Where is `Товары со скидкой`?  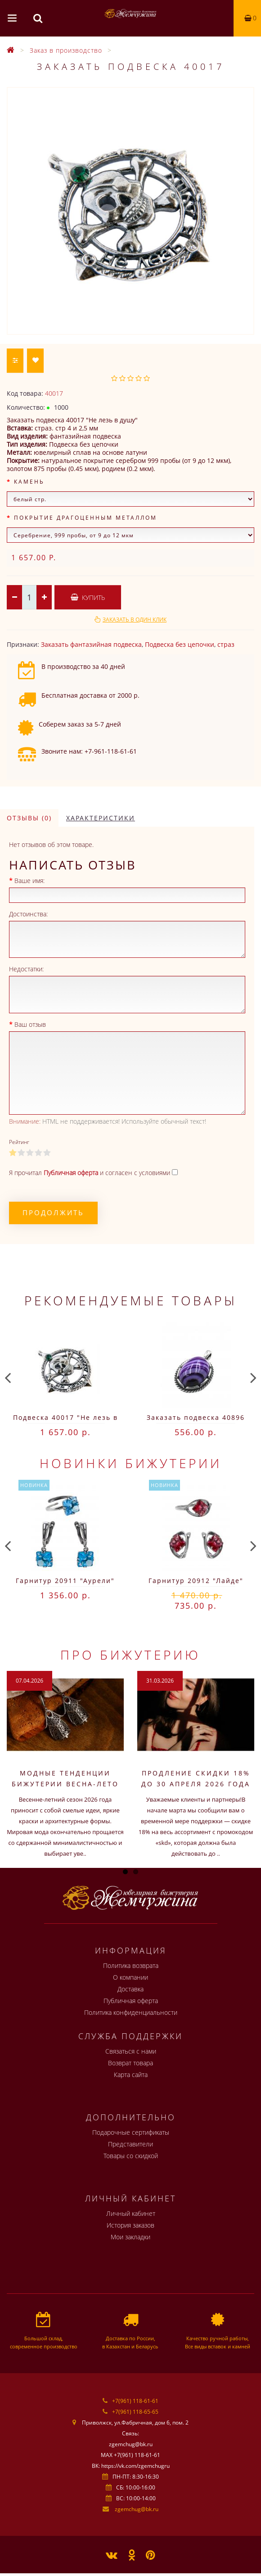
Товары со скидкой is located at coordinates (131, 2155).